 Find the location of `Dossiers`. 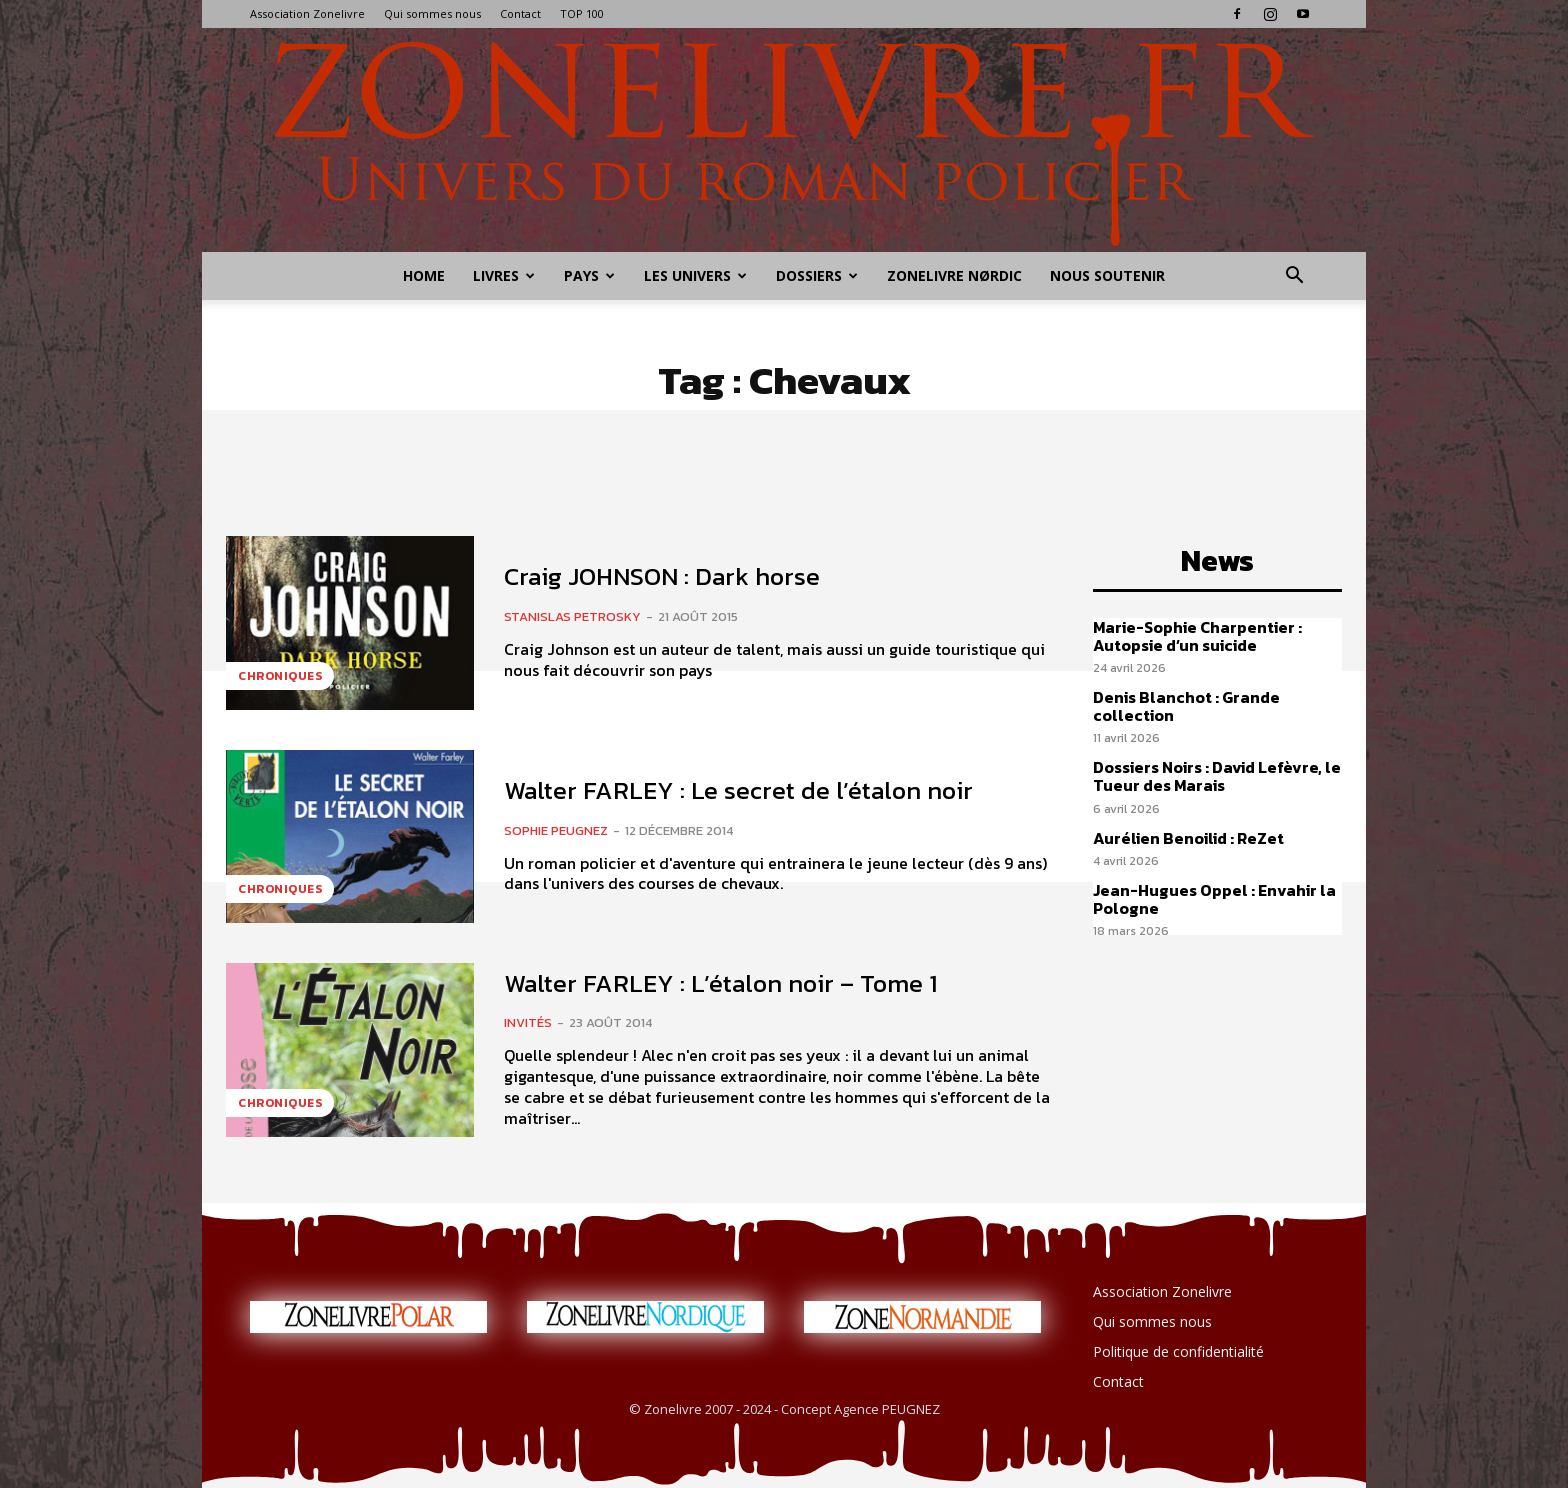

Dossiers is located at coordinates (817, 275).